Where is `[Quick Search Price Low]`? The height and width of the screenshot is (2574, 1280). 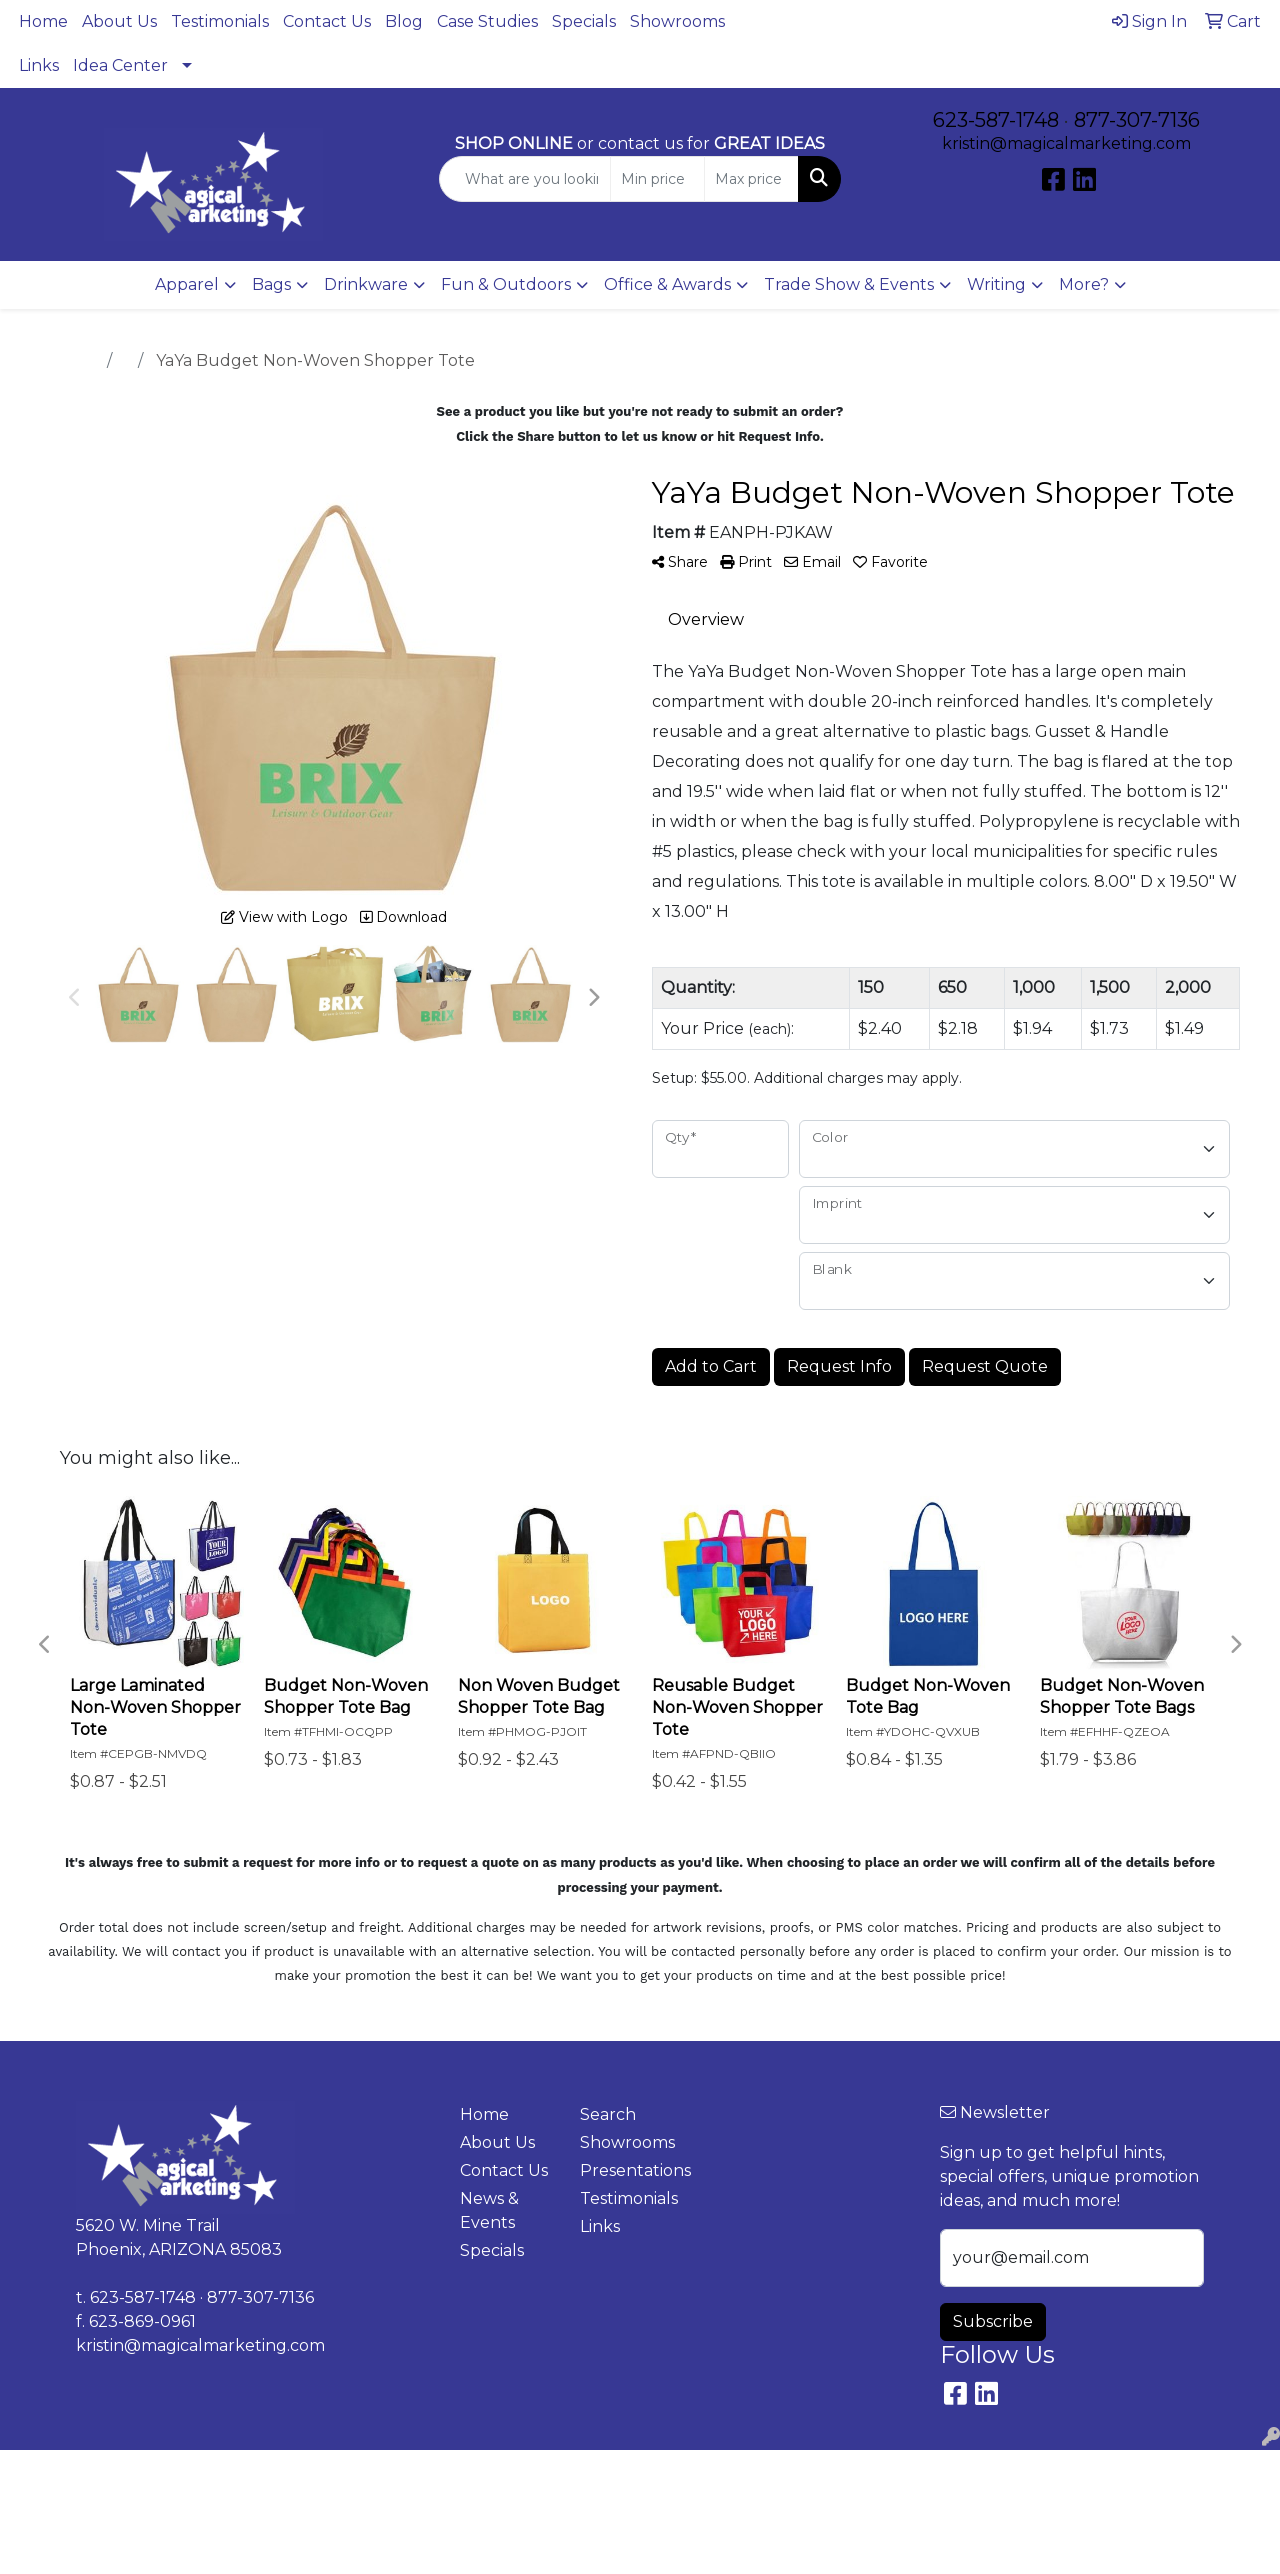
[Quick Search Price Low] is located at coordinates (657, 179).